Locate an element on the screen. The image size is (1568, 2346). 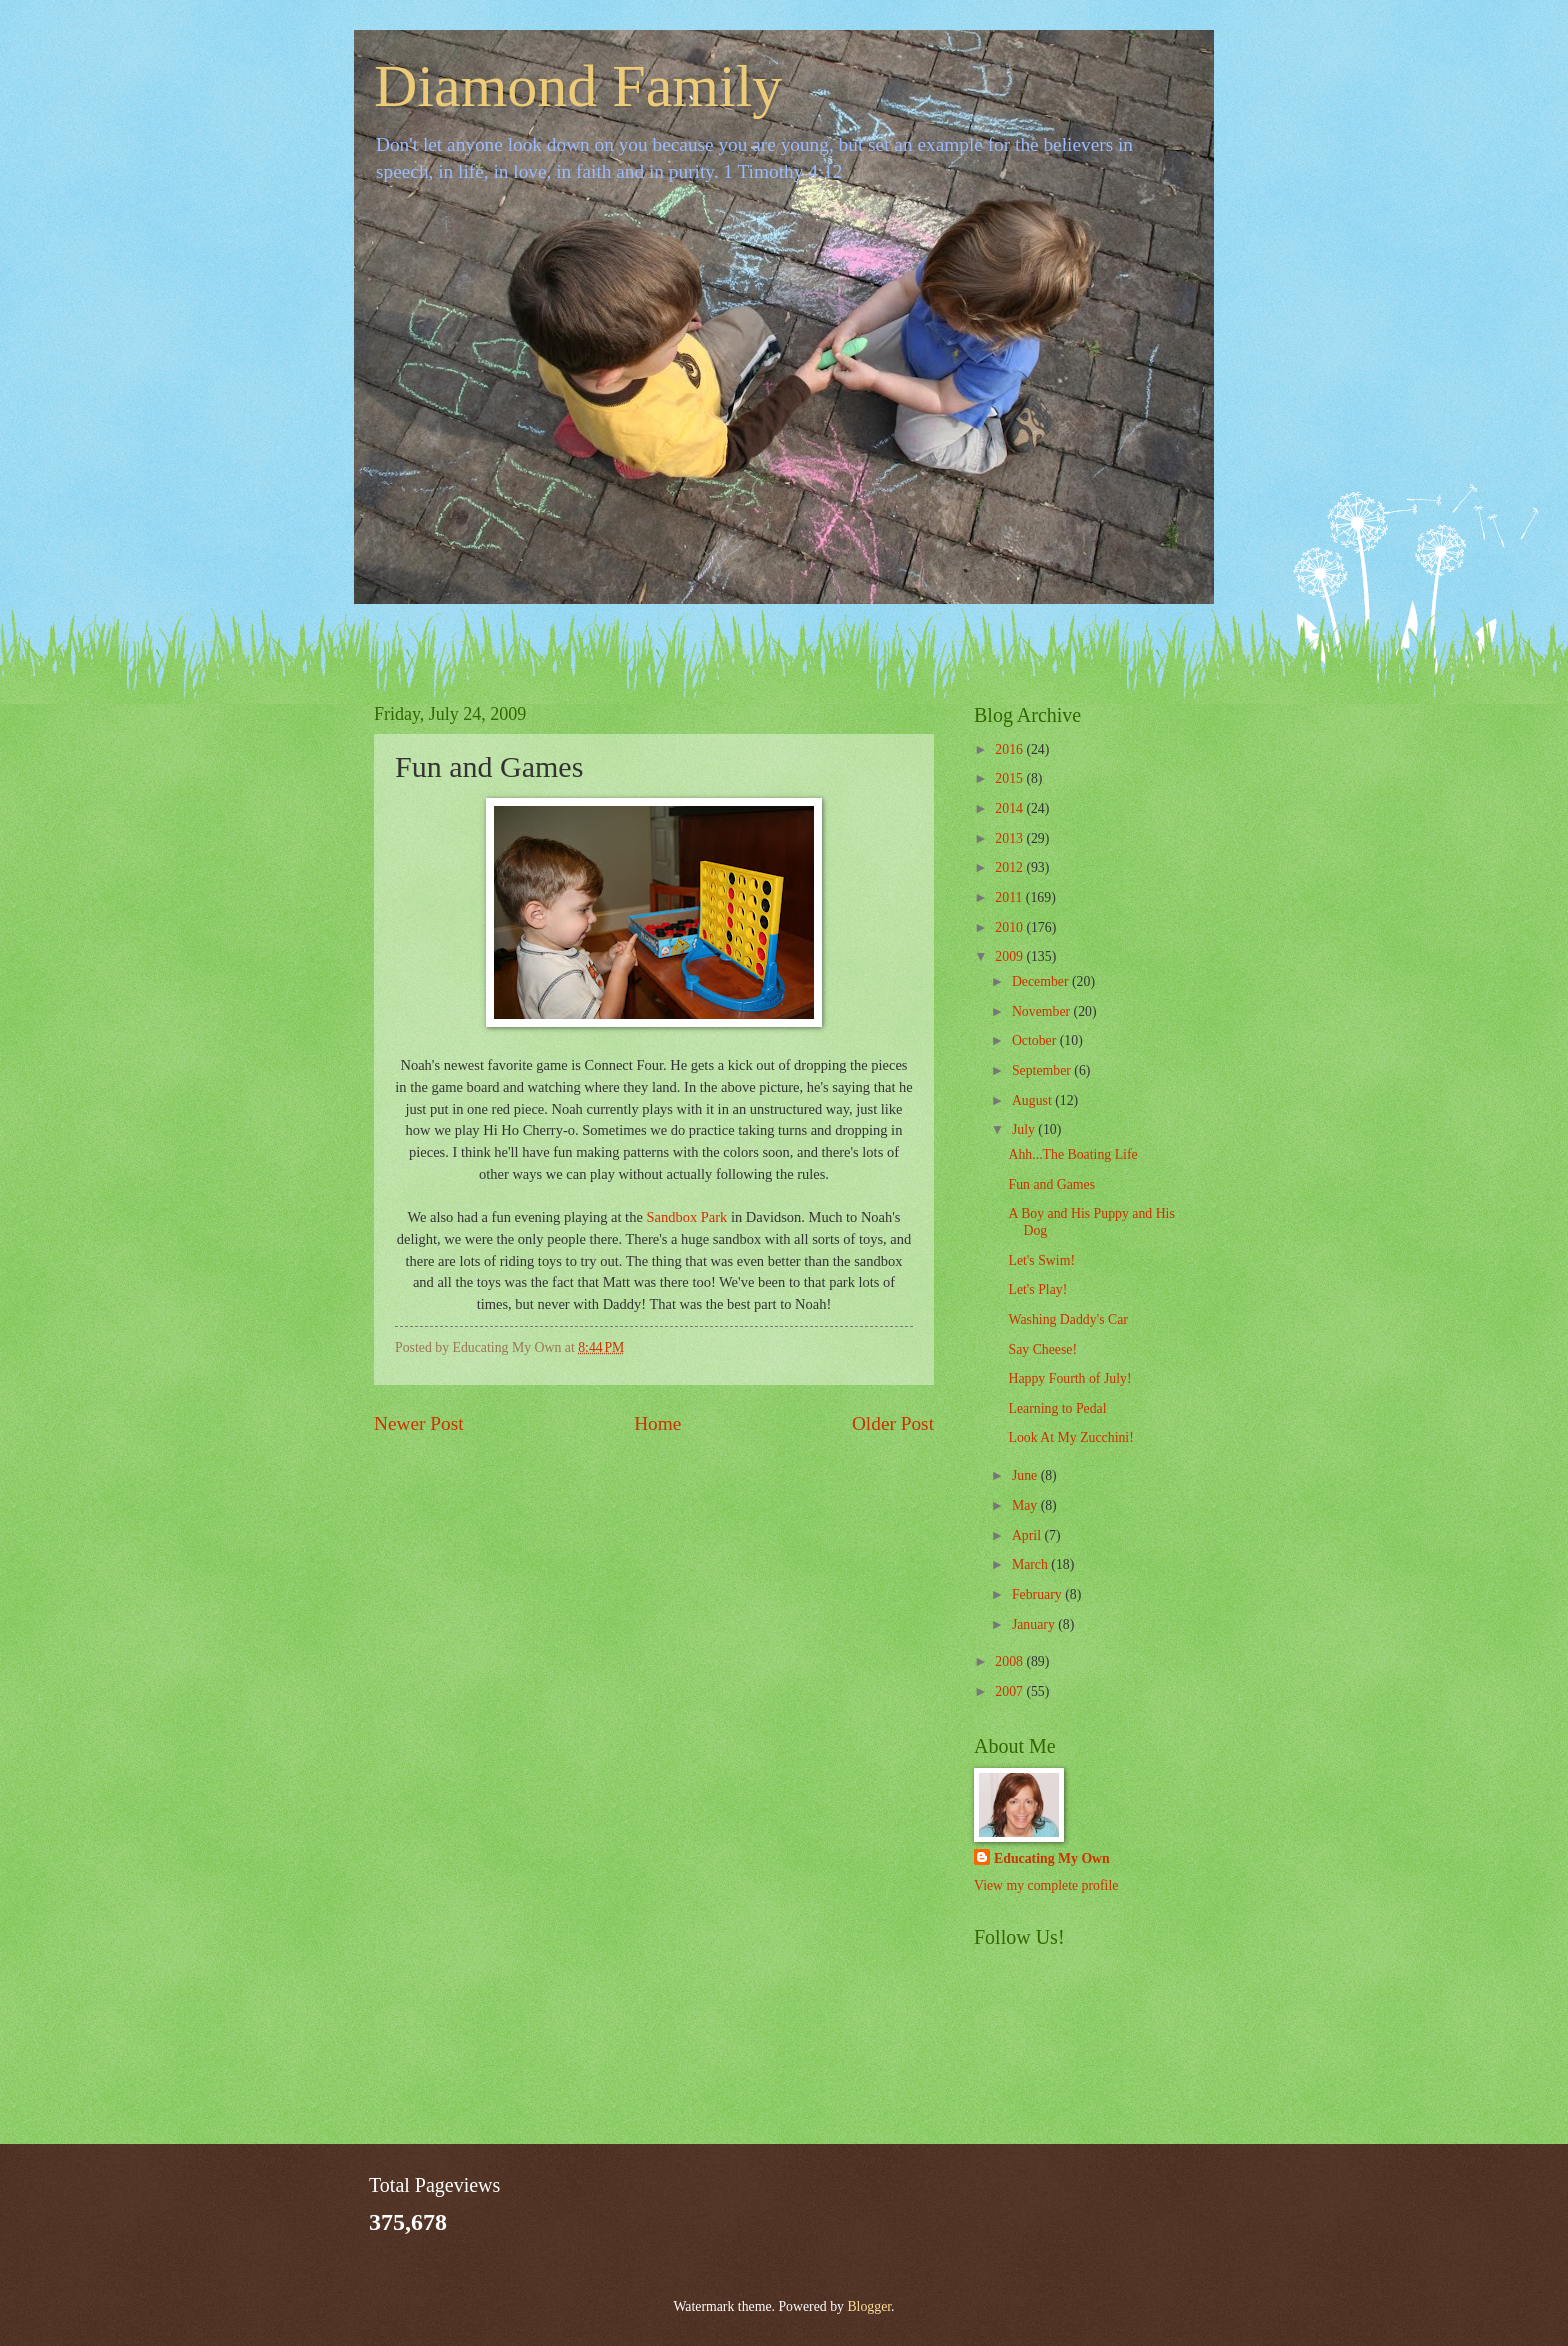
Let's Play! is located at coordinates (1037, 1289).